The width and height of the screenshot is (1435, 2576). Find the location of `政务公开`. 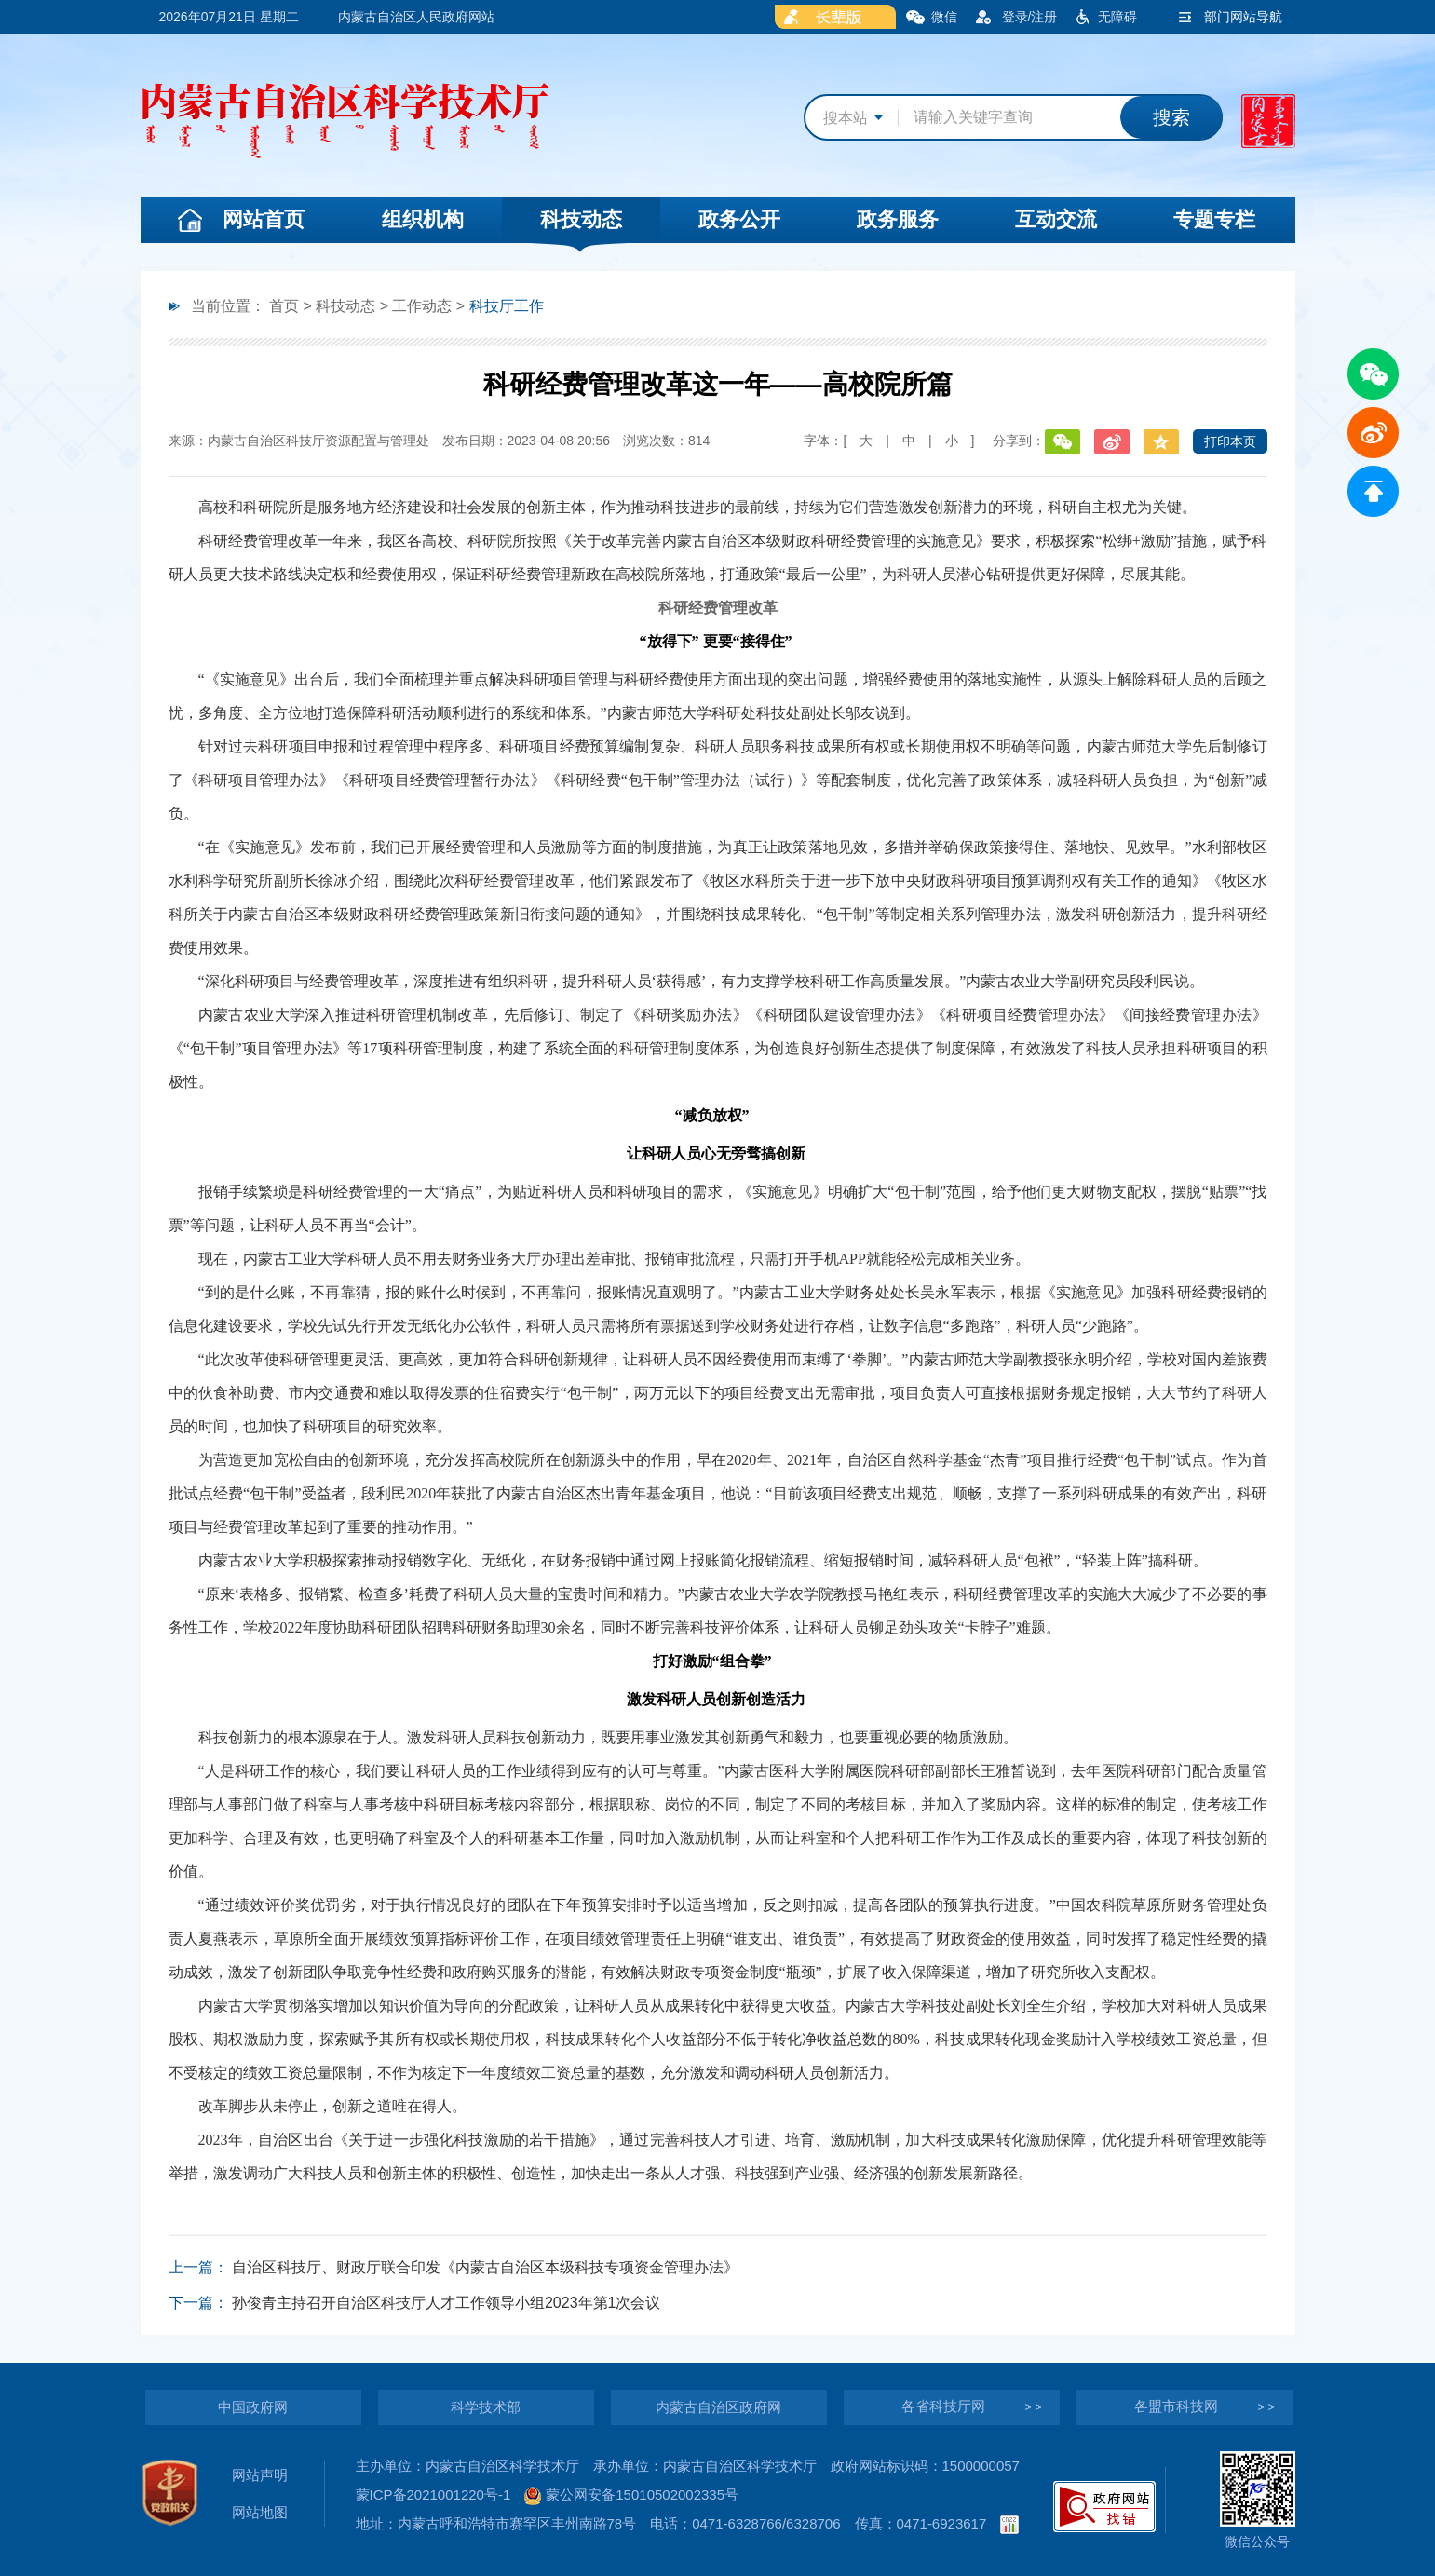

政务公开 is located at coordinates (739, 219).